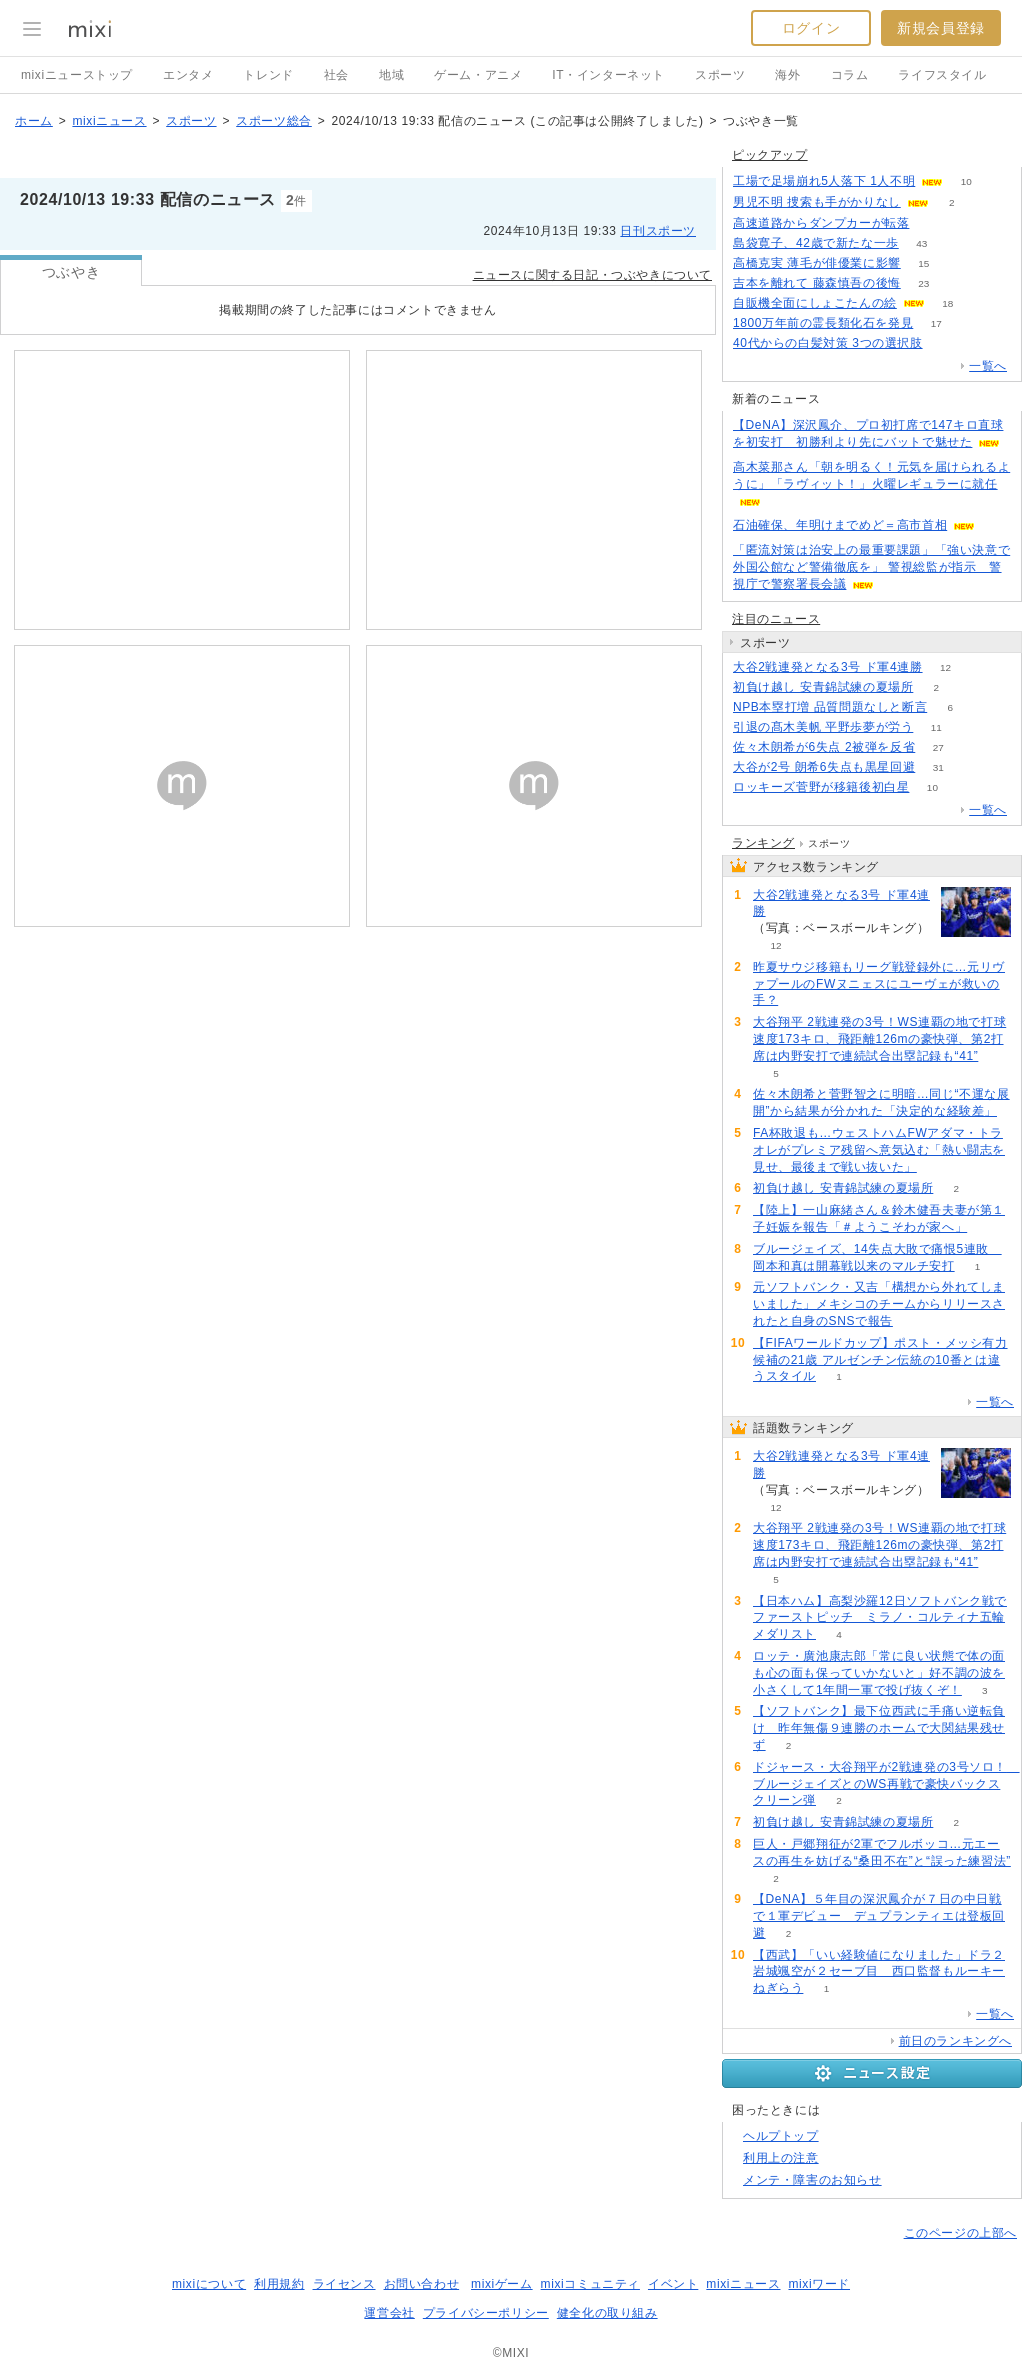 This screenshot has height=2378, width=1022. What do you see at coordinates (886, 1784) in the screenshot?
I see `ドジャース・大谷翔平が2戦連発の3号ソロ！ ブルージェイズとのWS再戦で豪快バックスクリーン弾` at bounding box center [886, 1784].